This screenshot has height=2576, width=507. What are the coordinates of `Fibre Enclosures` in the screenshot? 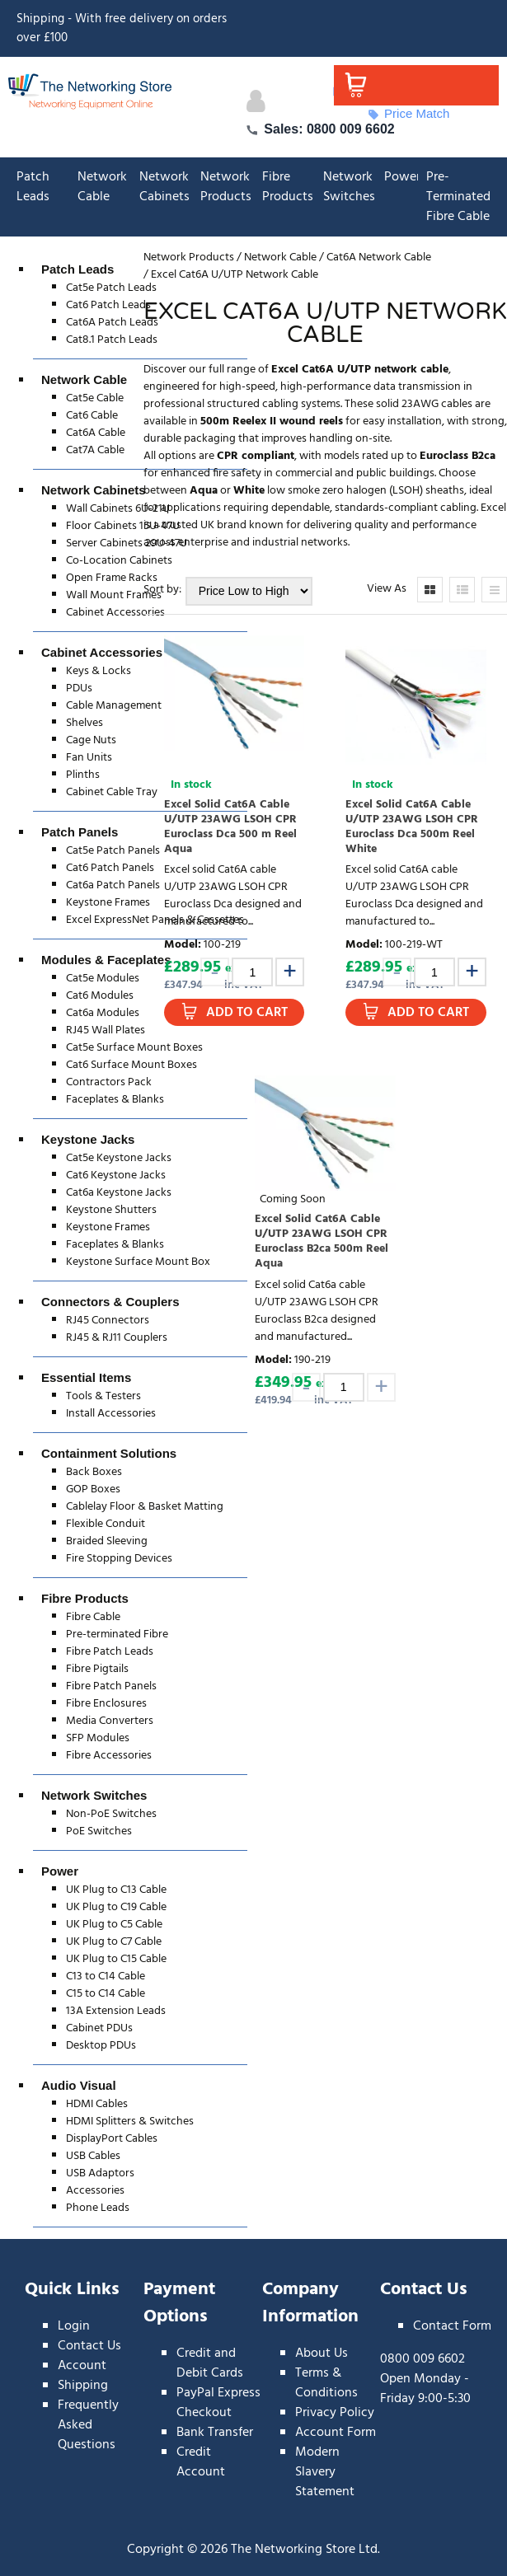 It's located at (106, 1703).